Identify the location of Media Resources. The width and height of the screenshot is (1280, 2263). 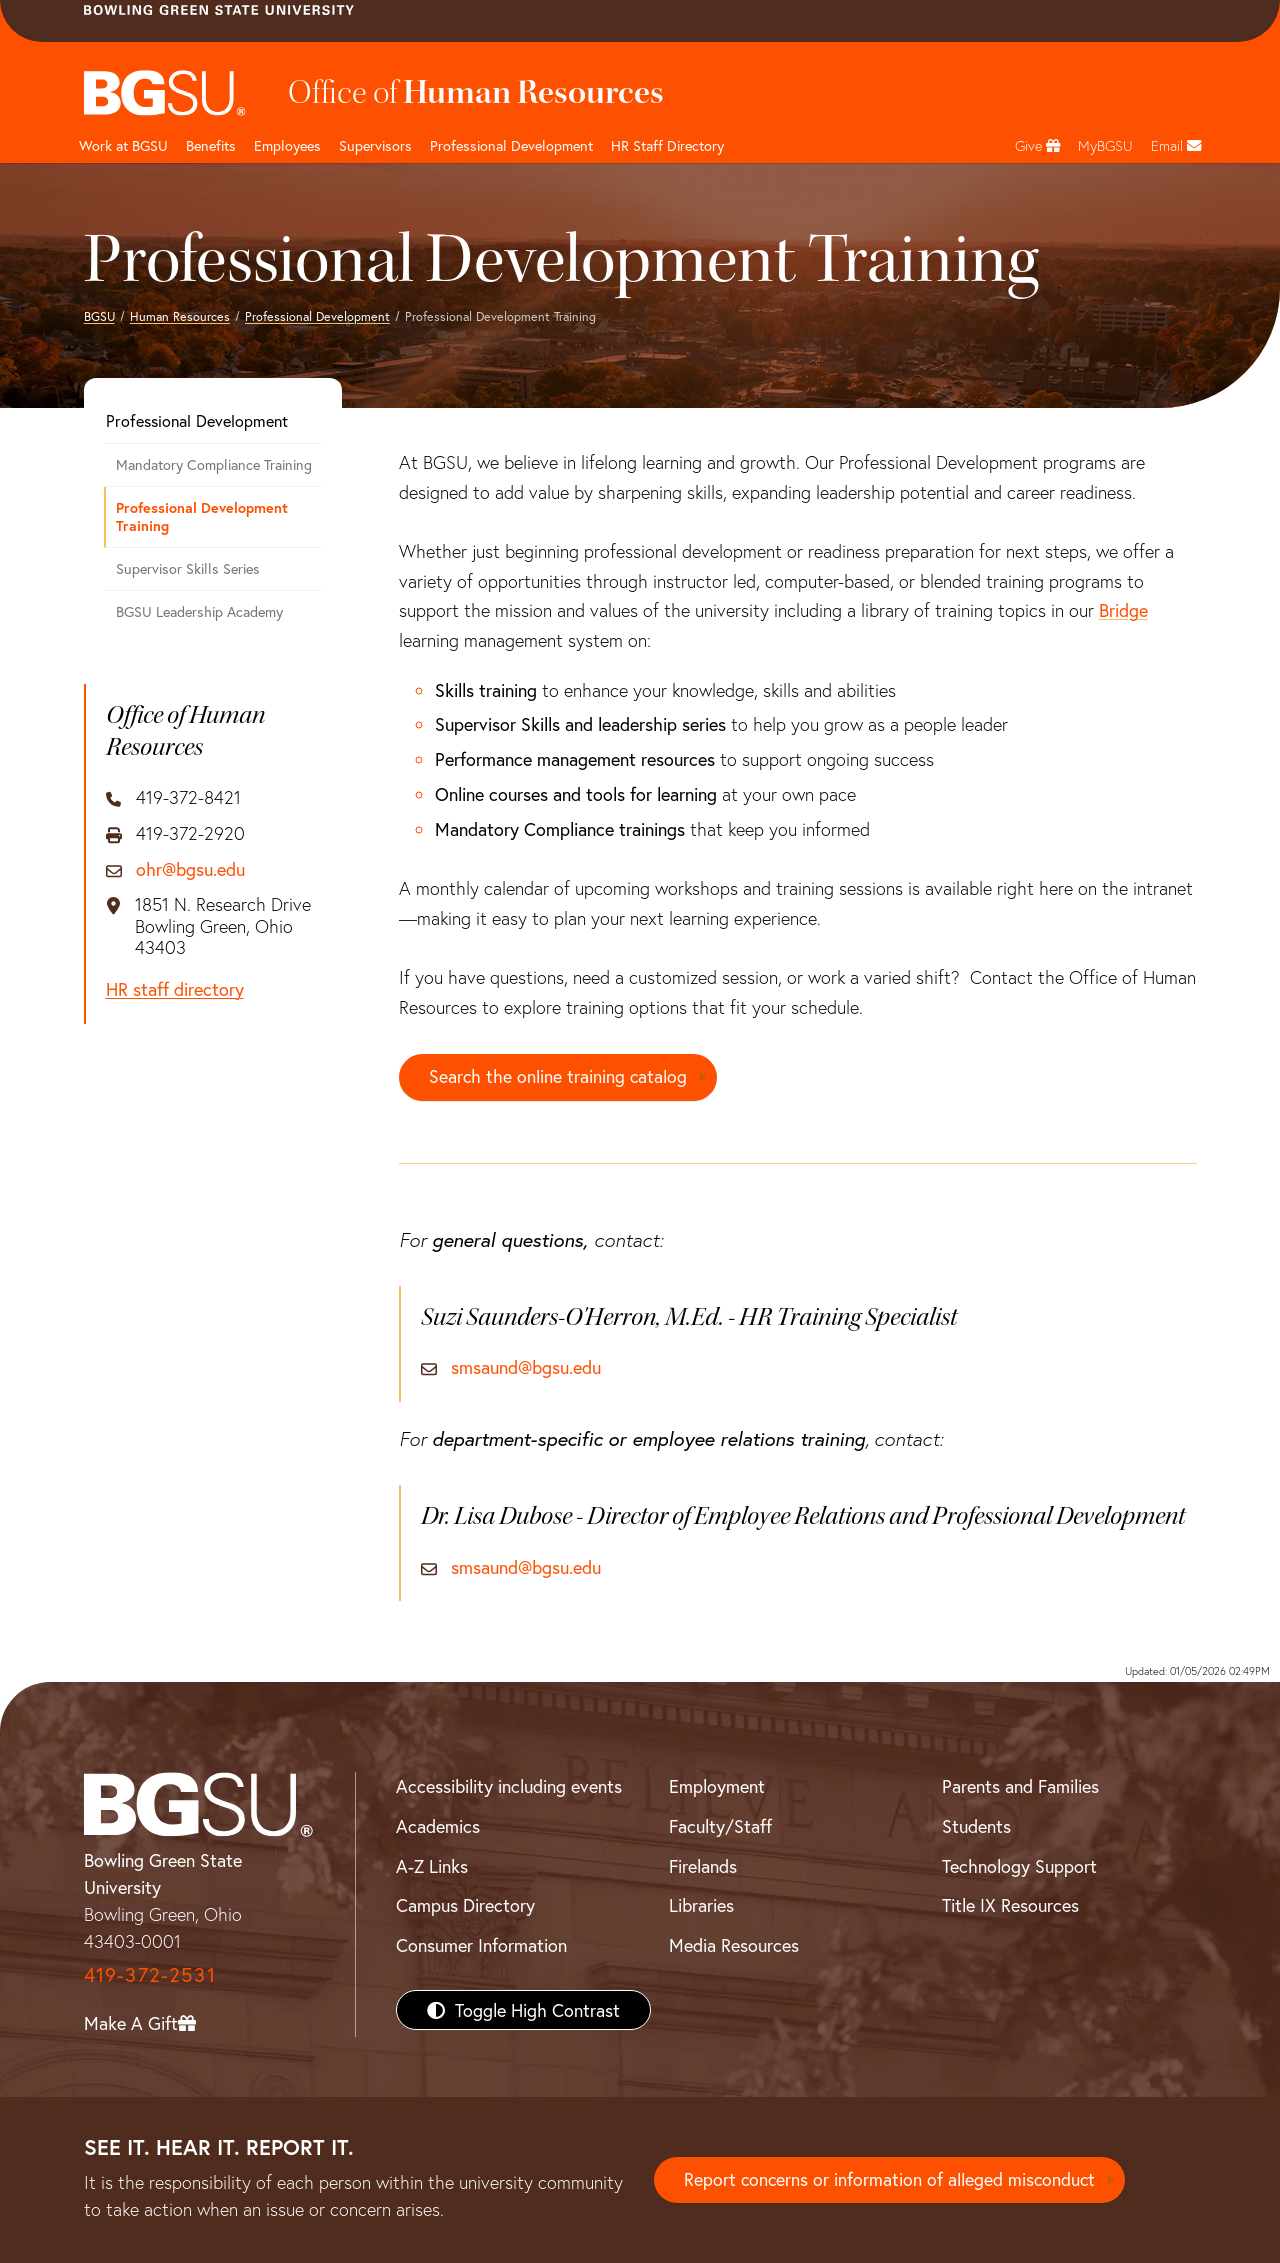
(734, 1945).